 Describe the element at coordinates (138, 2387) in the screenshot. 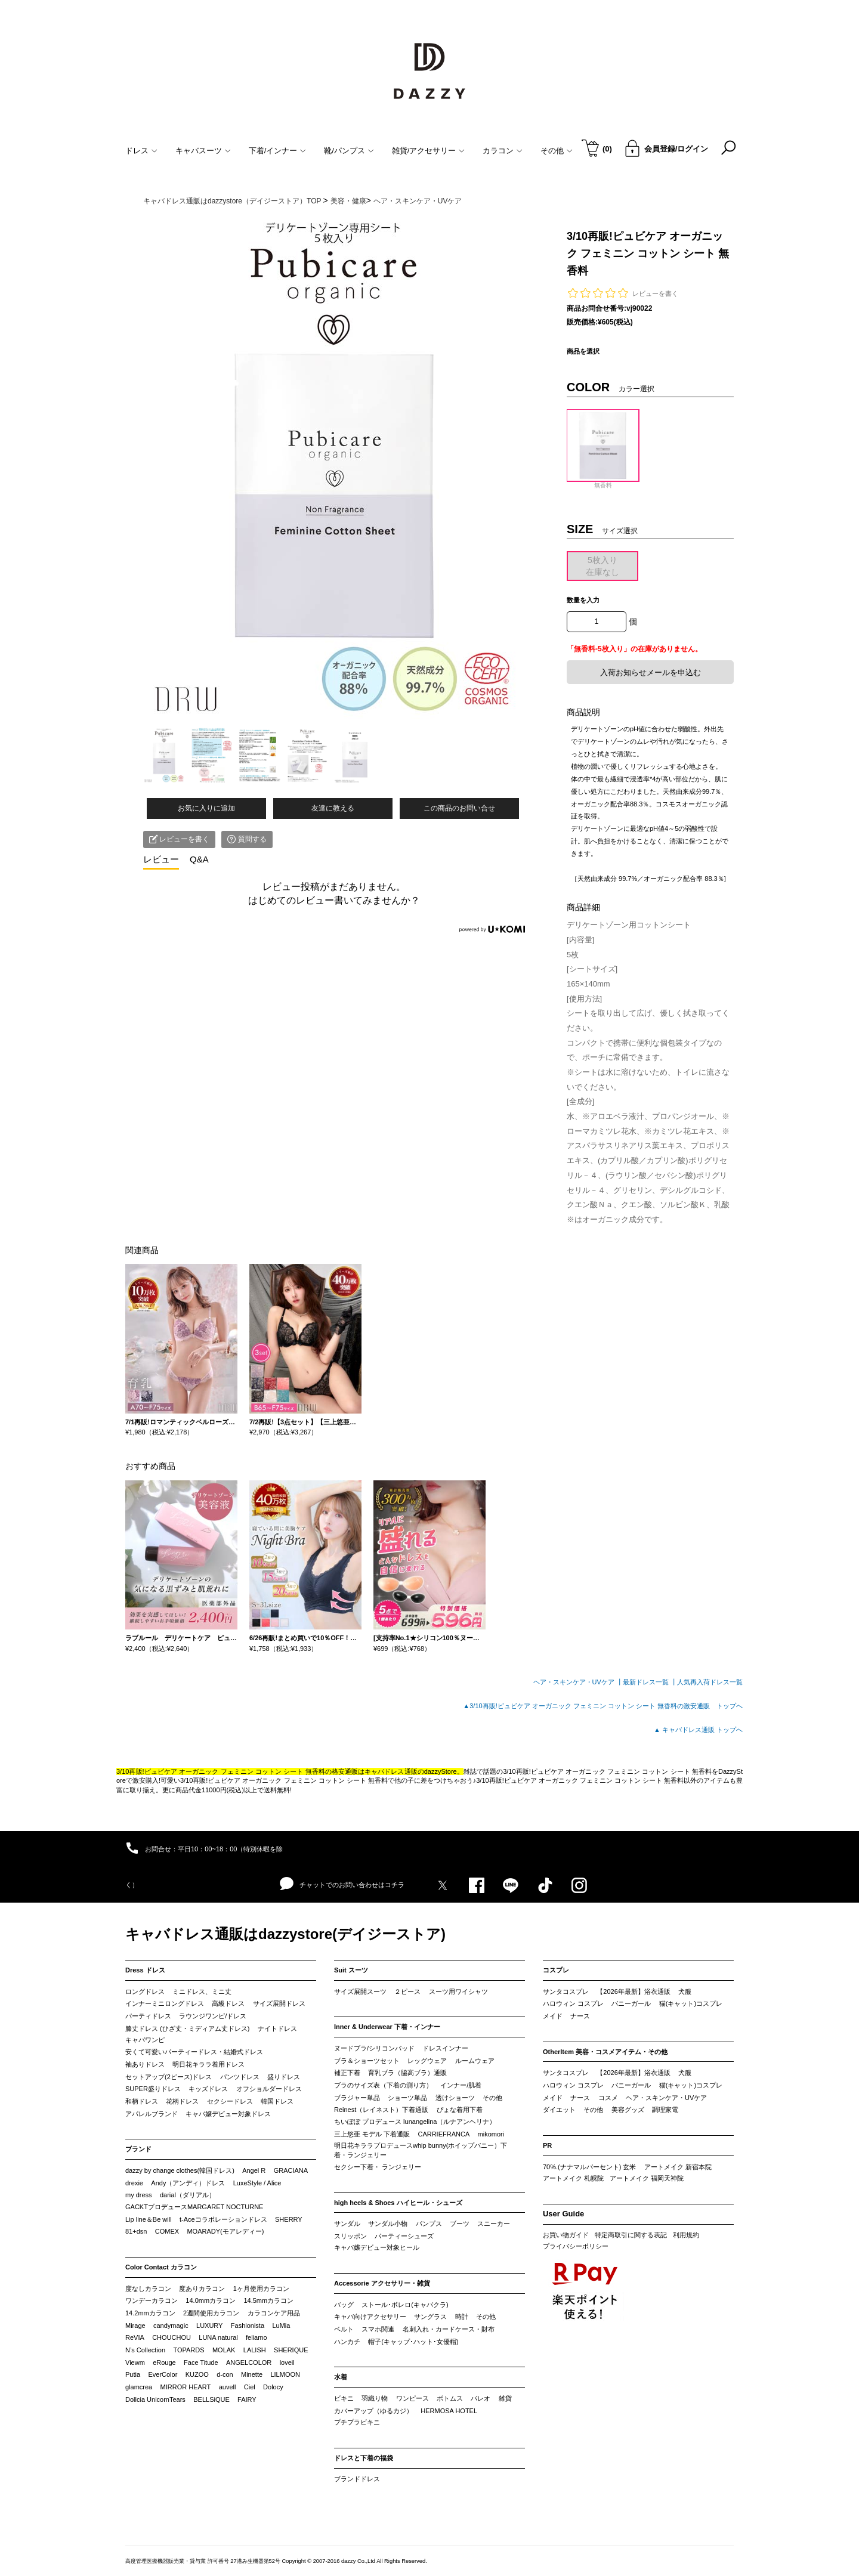

I see `glamcrea` at that location.